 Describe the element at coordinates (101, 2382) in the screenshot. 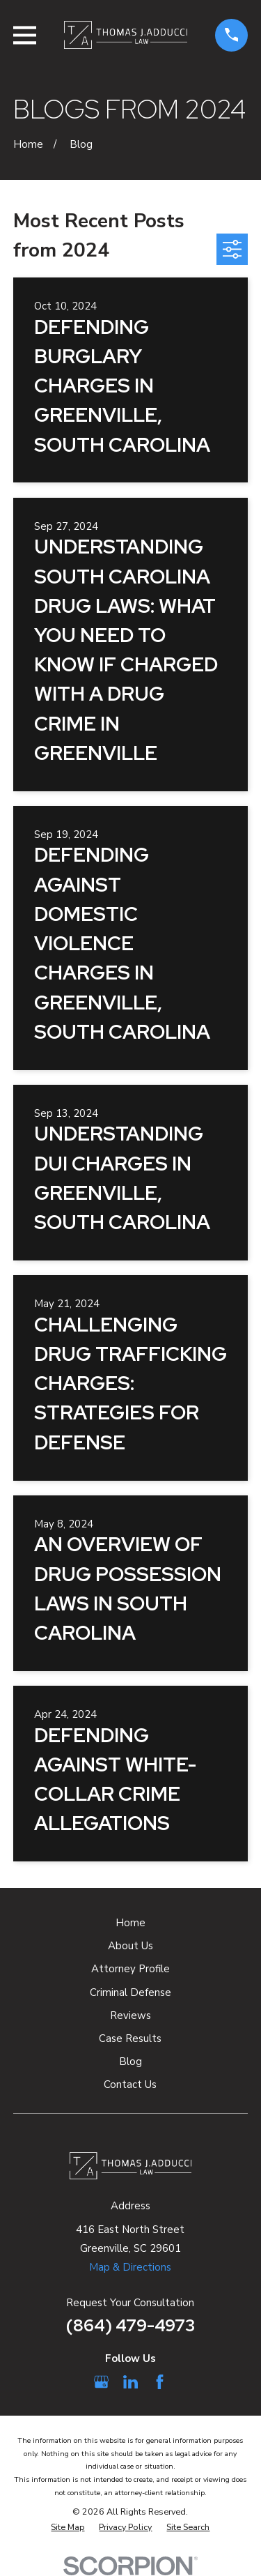

I see `[Google Business Profile]` at that location.